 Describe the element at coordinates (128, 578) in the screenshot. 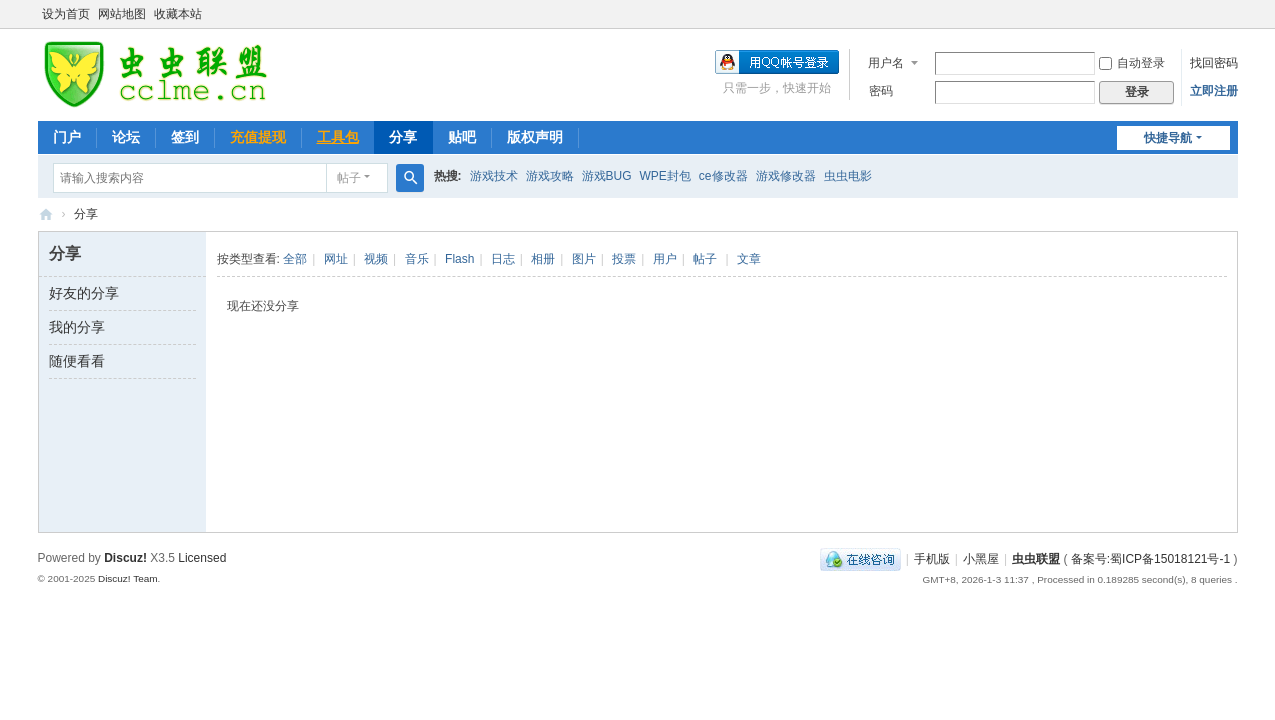

I see `Discuz! Team` at that location.